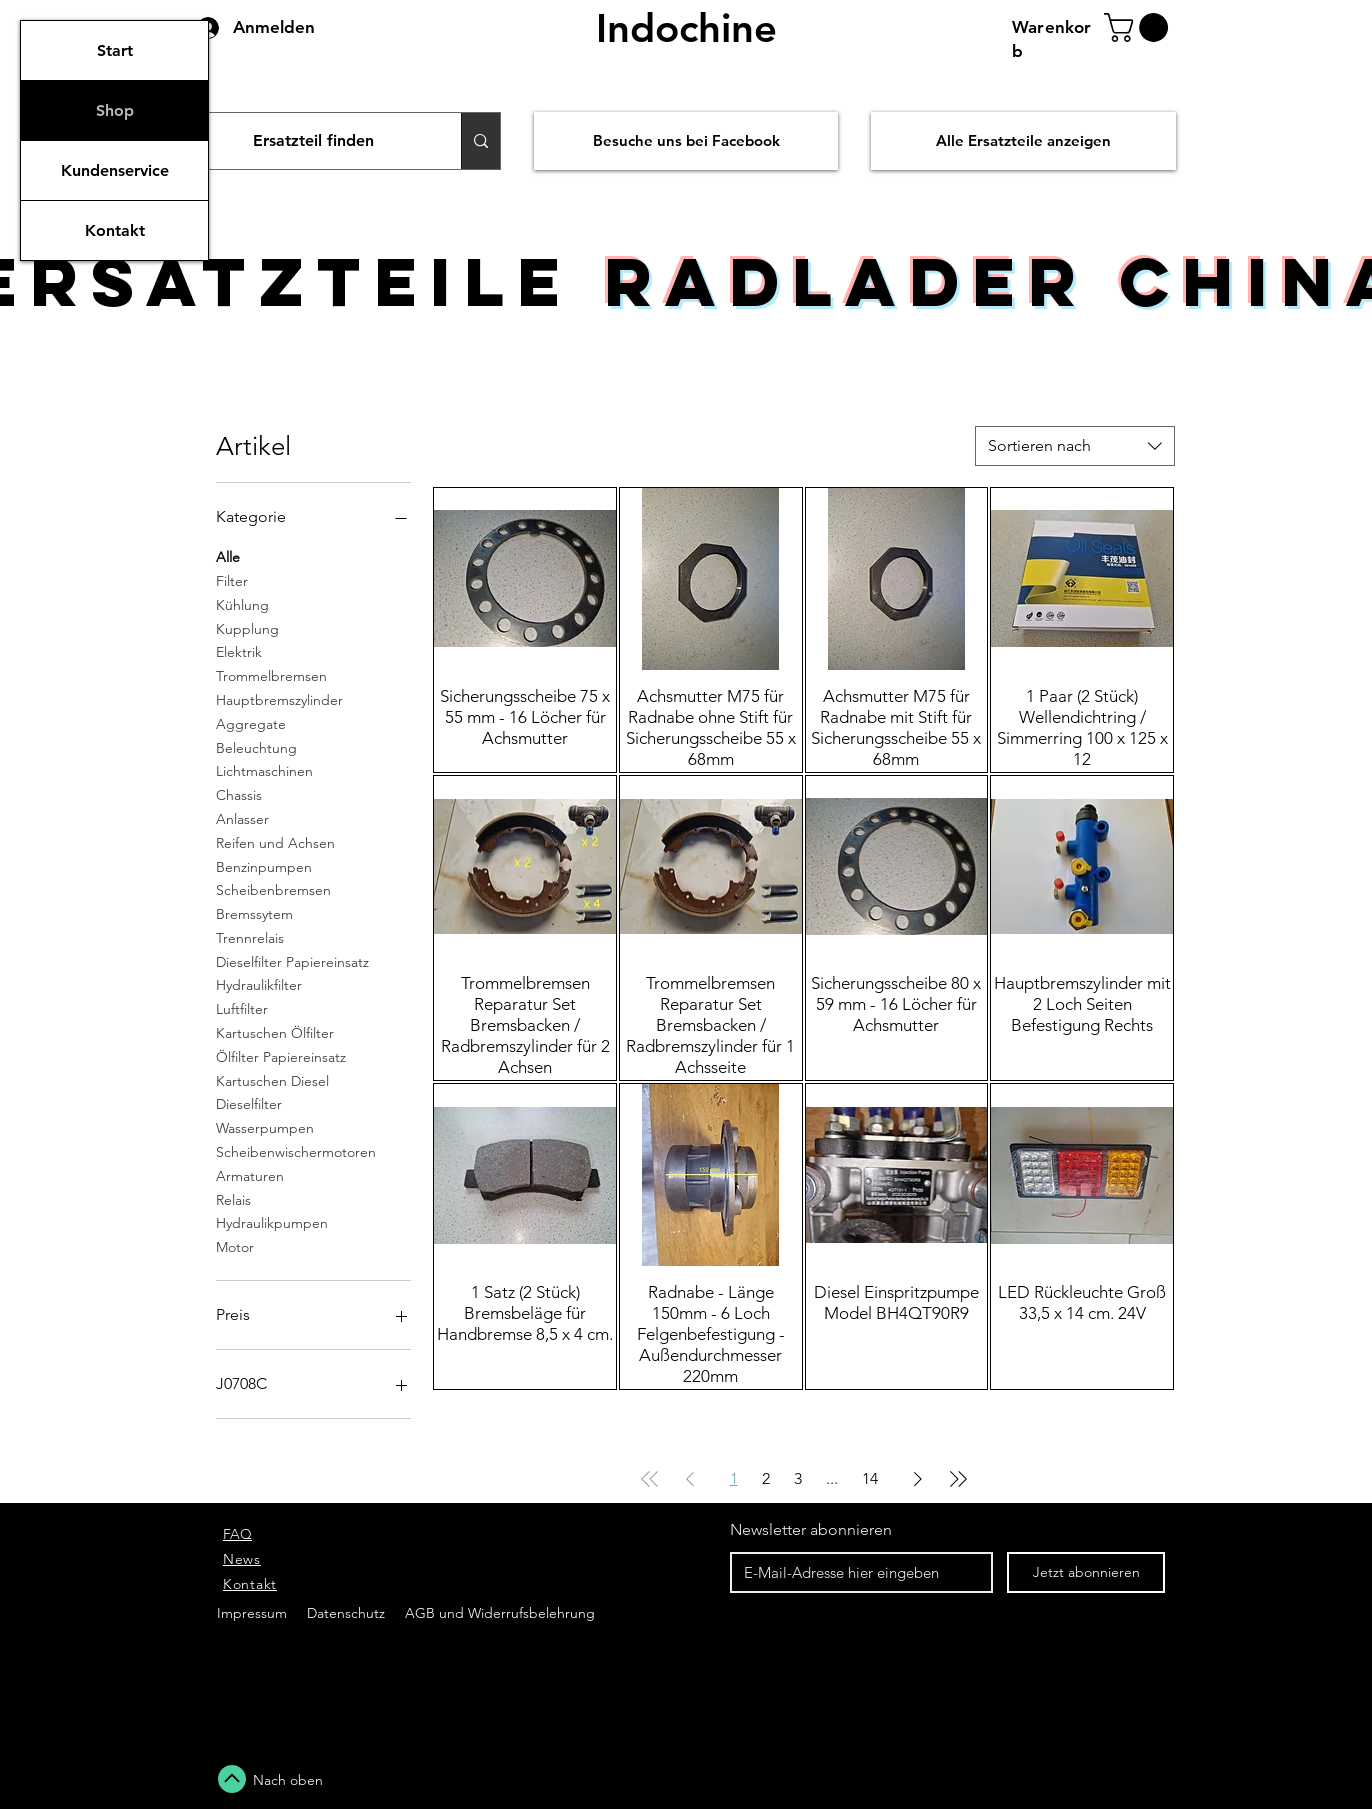 This screenshot has height=1809, width=1372. Describe the element at coordinates (249, 1103) in the screenshot. I see `Dieselfilter` at that location.